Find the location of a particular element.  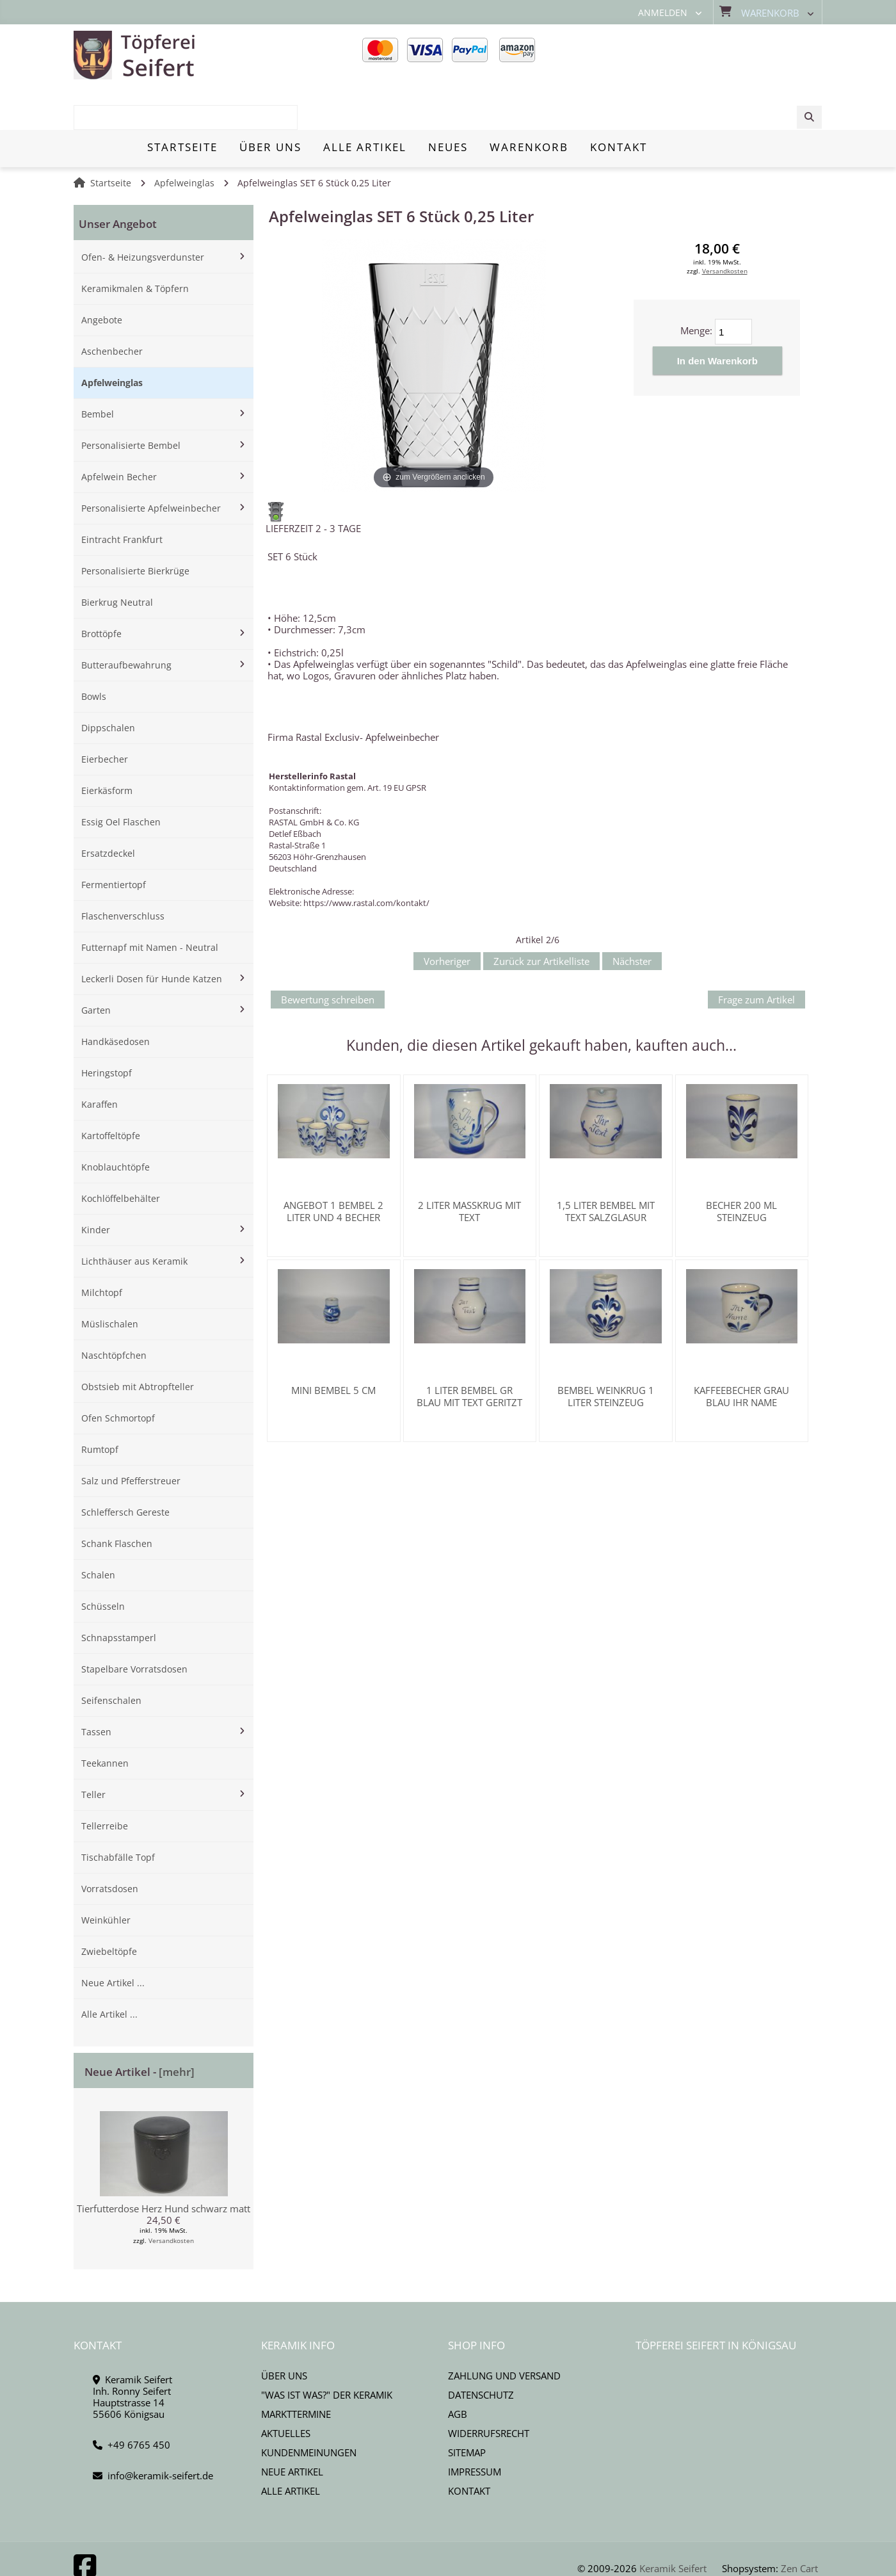

[combobox] is located at coordinates (725, 56).